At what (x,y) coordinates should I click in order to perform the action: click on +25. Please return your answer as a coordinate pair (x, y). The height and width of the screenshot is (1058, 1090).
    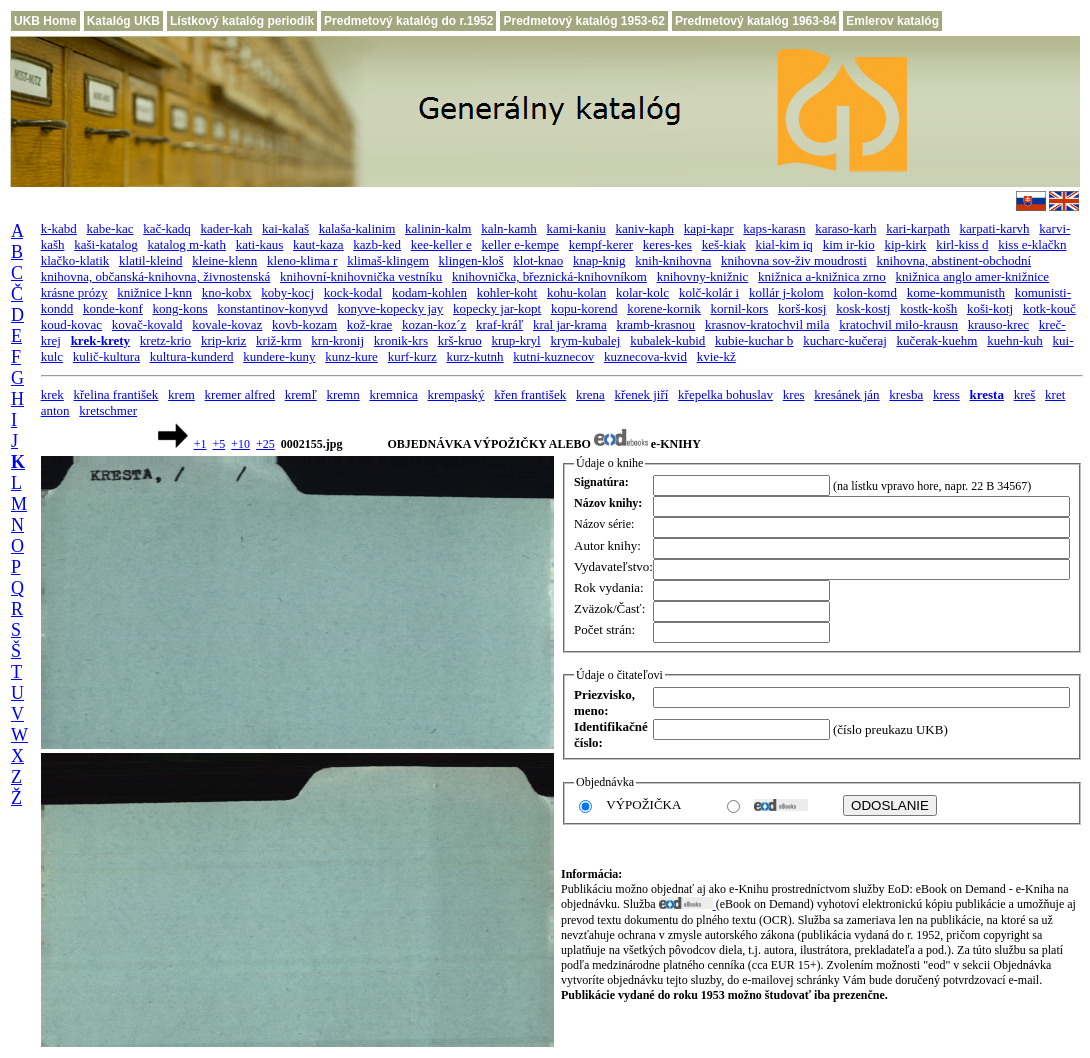
    Looking at the image, I should click on (265, 444).